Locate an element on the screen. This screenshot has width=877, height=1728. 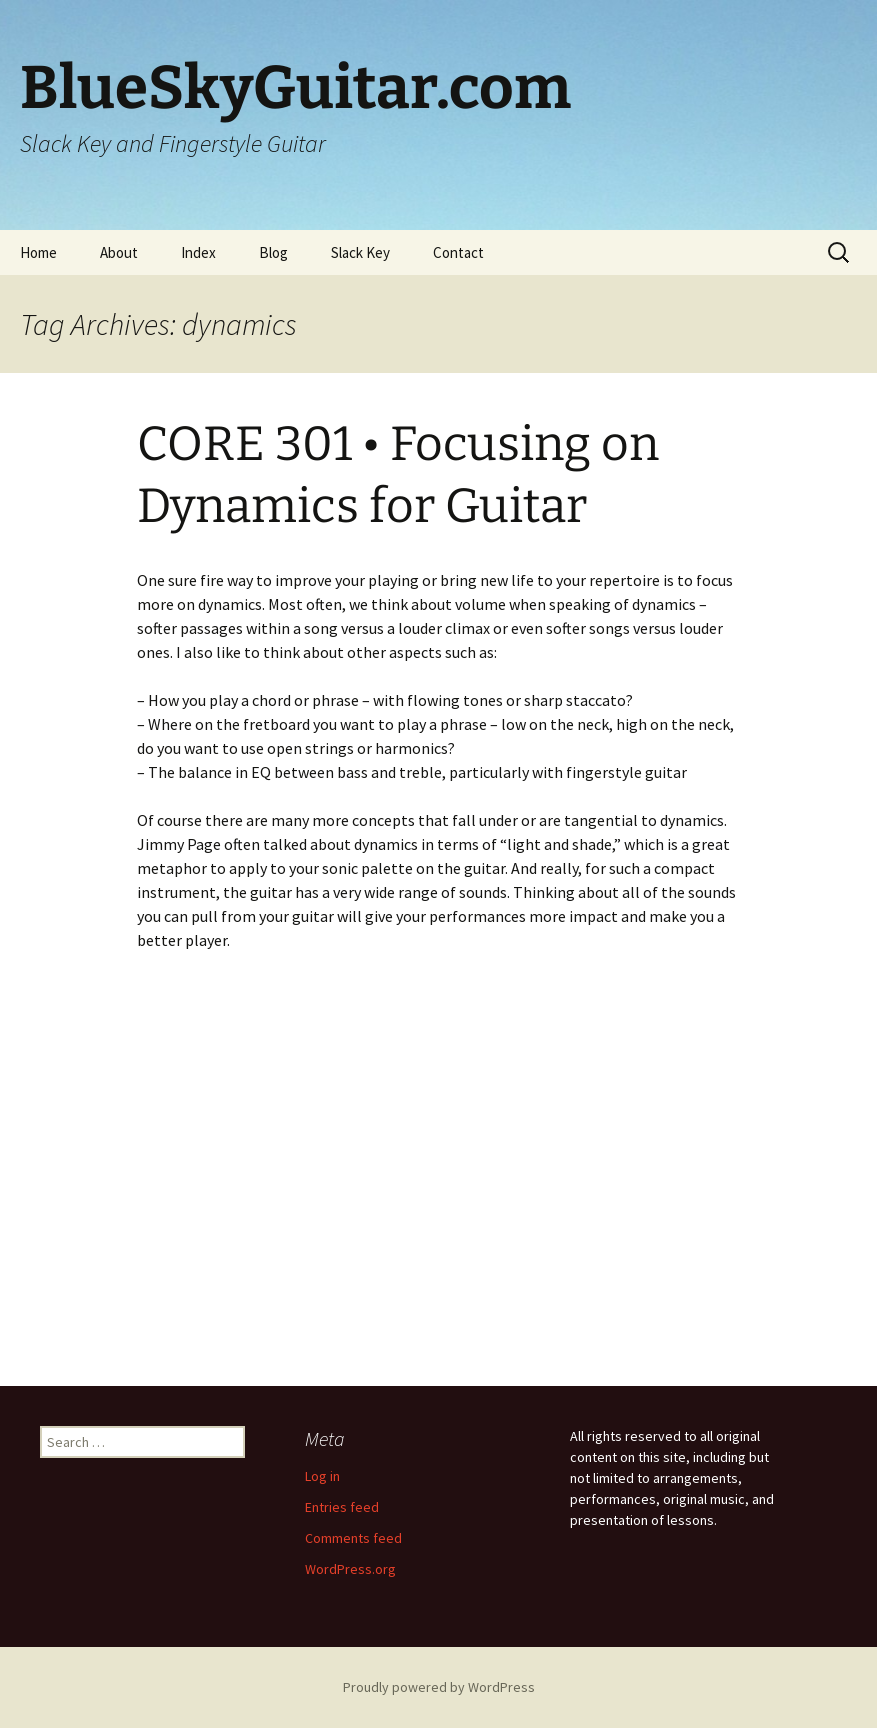
WordPress.org is located at coordinates (350, 1569).